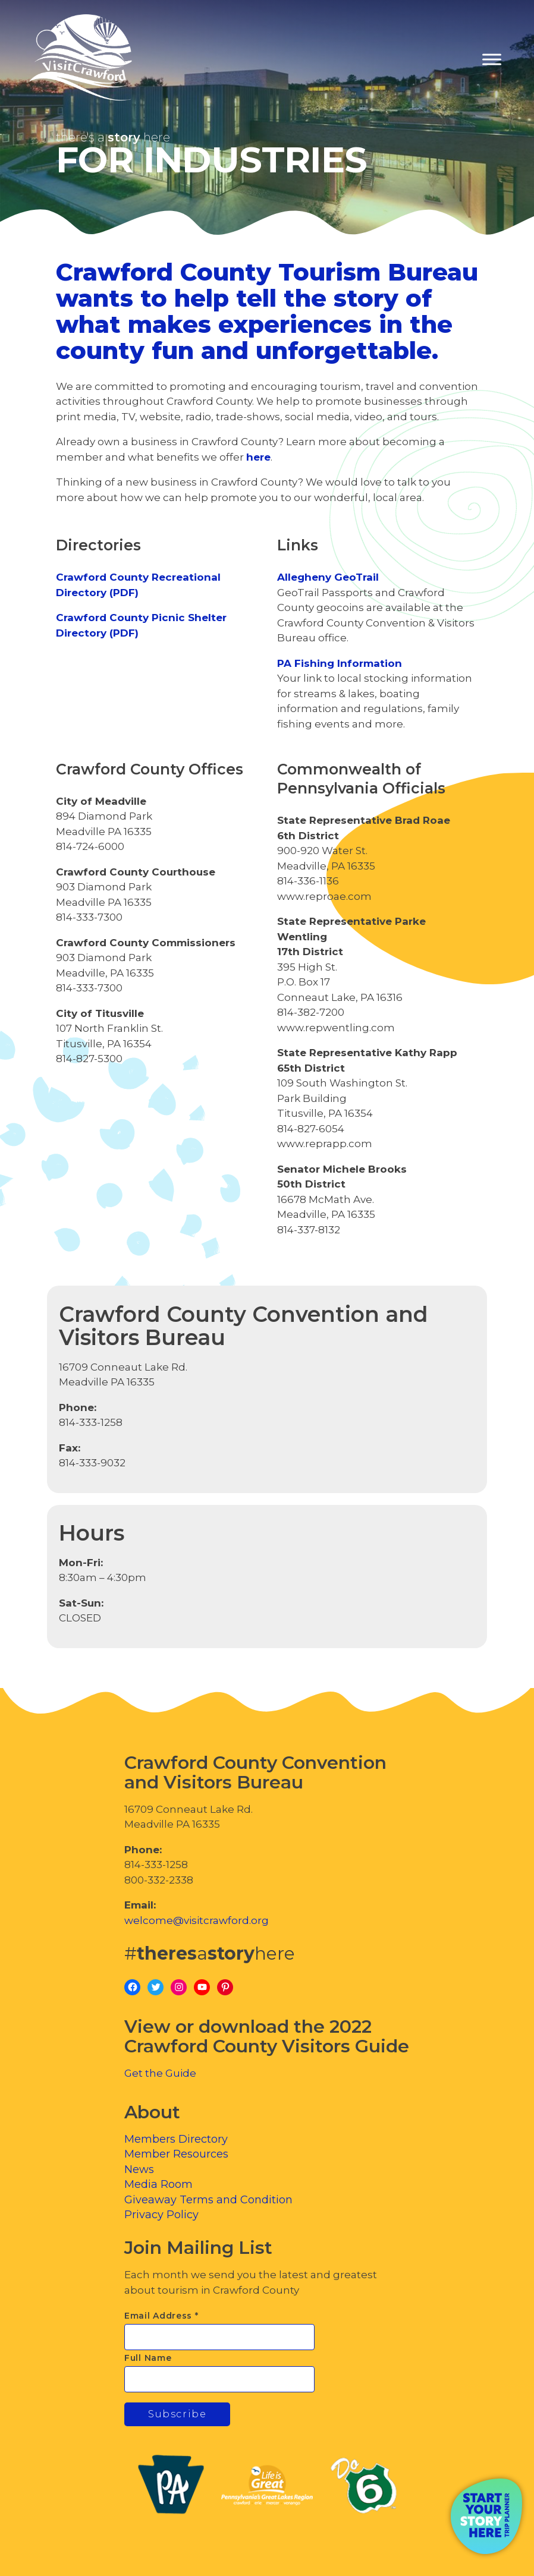  Describe the element at coordinates (208, 2199) in the screenshot. I see `Giveaway Terms and Condition` at that location.